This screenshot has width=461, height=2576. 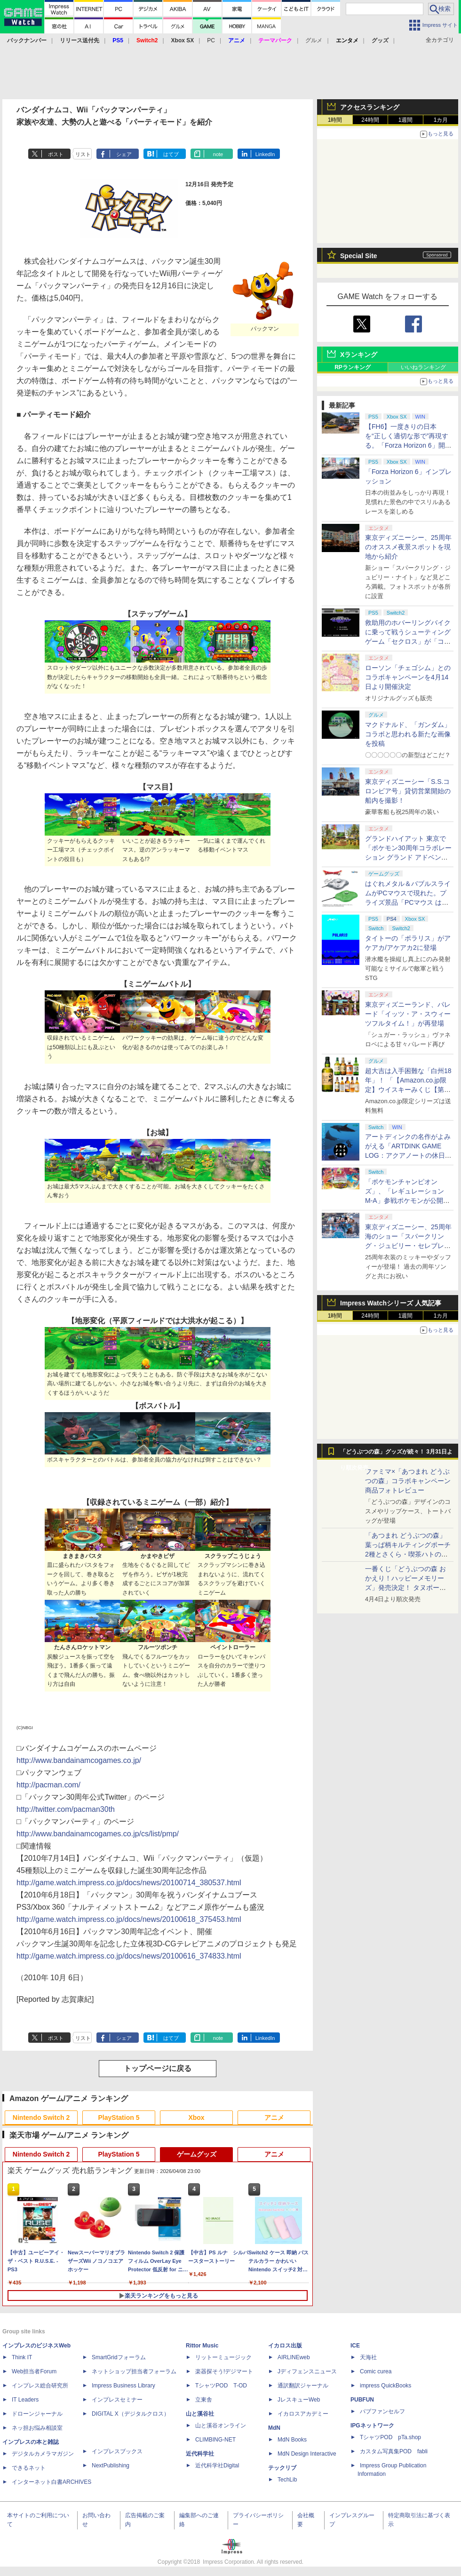 What do you see at coordinates (22, 2357) in the screenshot?
I see `Think IT` at bounding box center [22, 2357].